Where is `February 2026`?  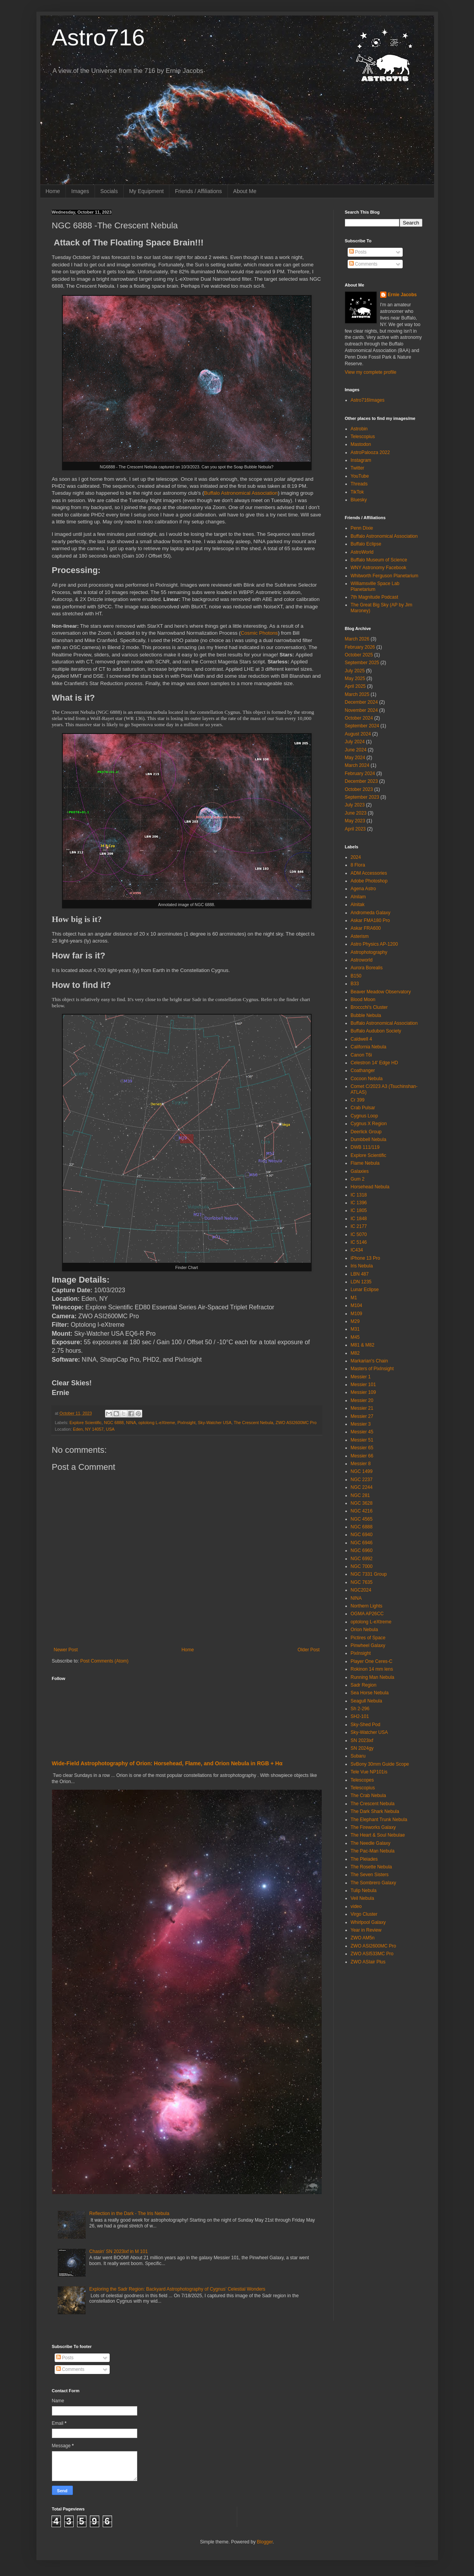
February 2026 is located at coordinates (360, 647).